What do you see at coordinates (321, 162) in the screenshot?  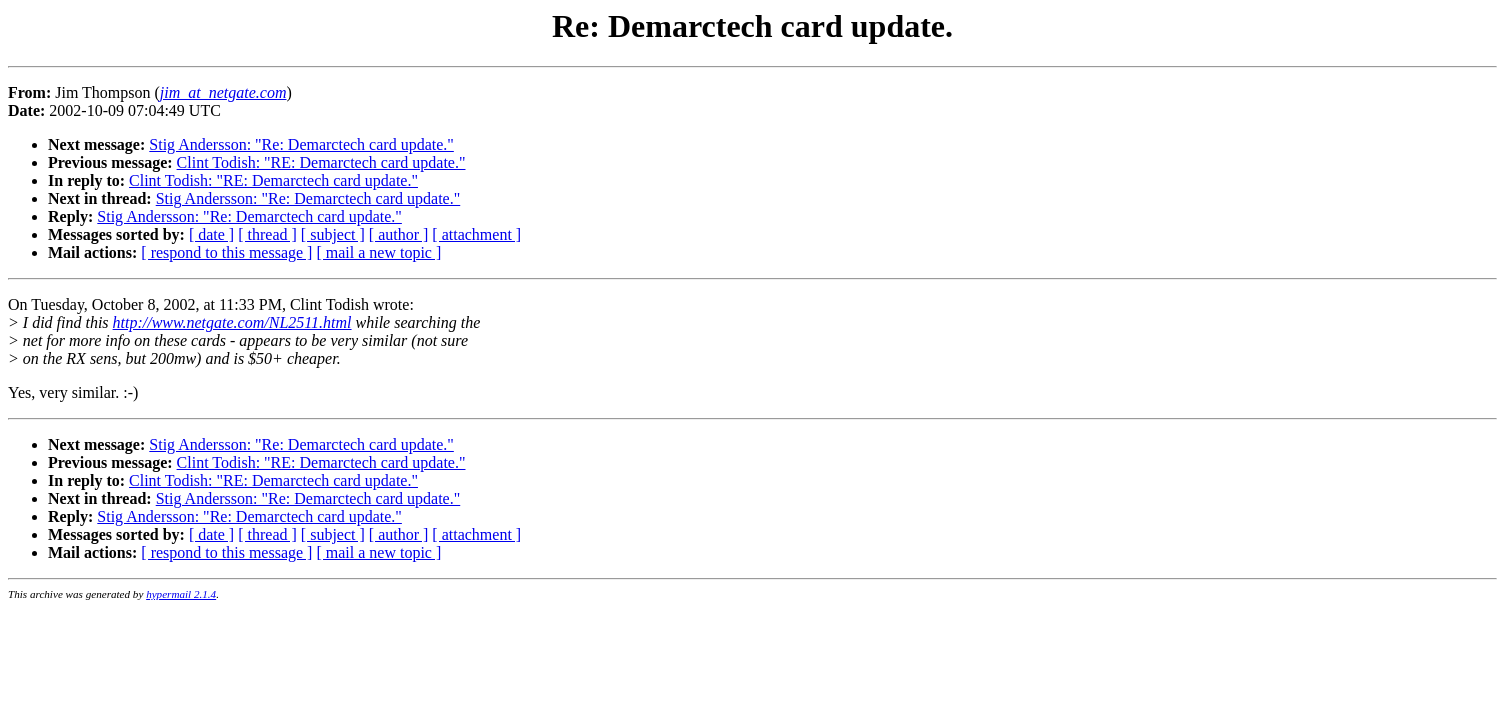 I see `Clint Todish: "RE: Demarctech card update."` at bounding box center [321, 162].